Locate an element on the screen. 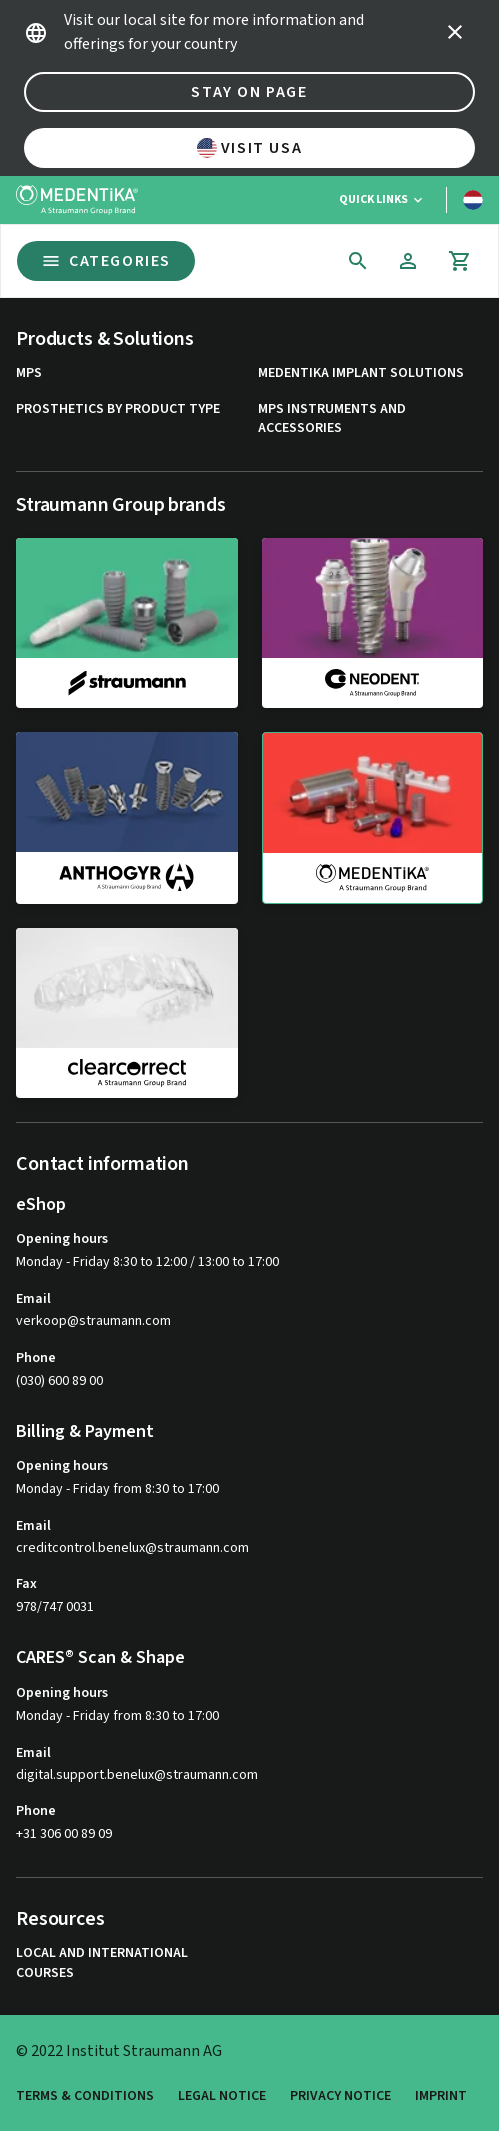  © 2022 Institut Straumann AG is located at coordinates (119, 2051).